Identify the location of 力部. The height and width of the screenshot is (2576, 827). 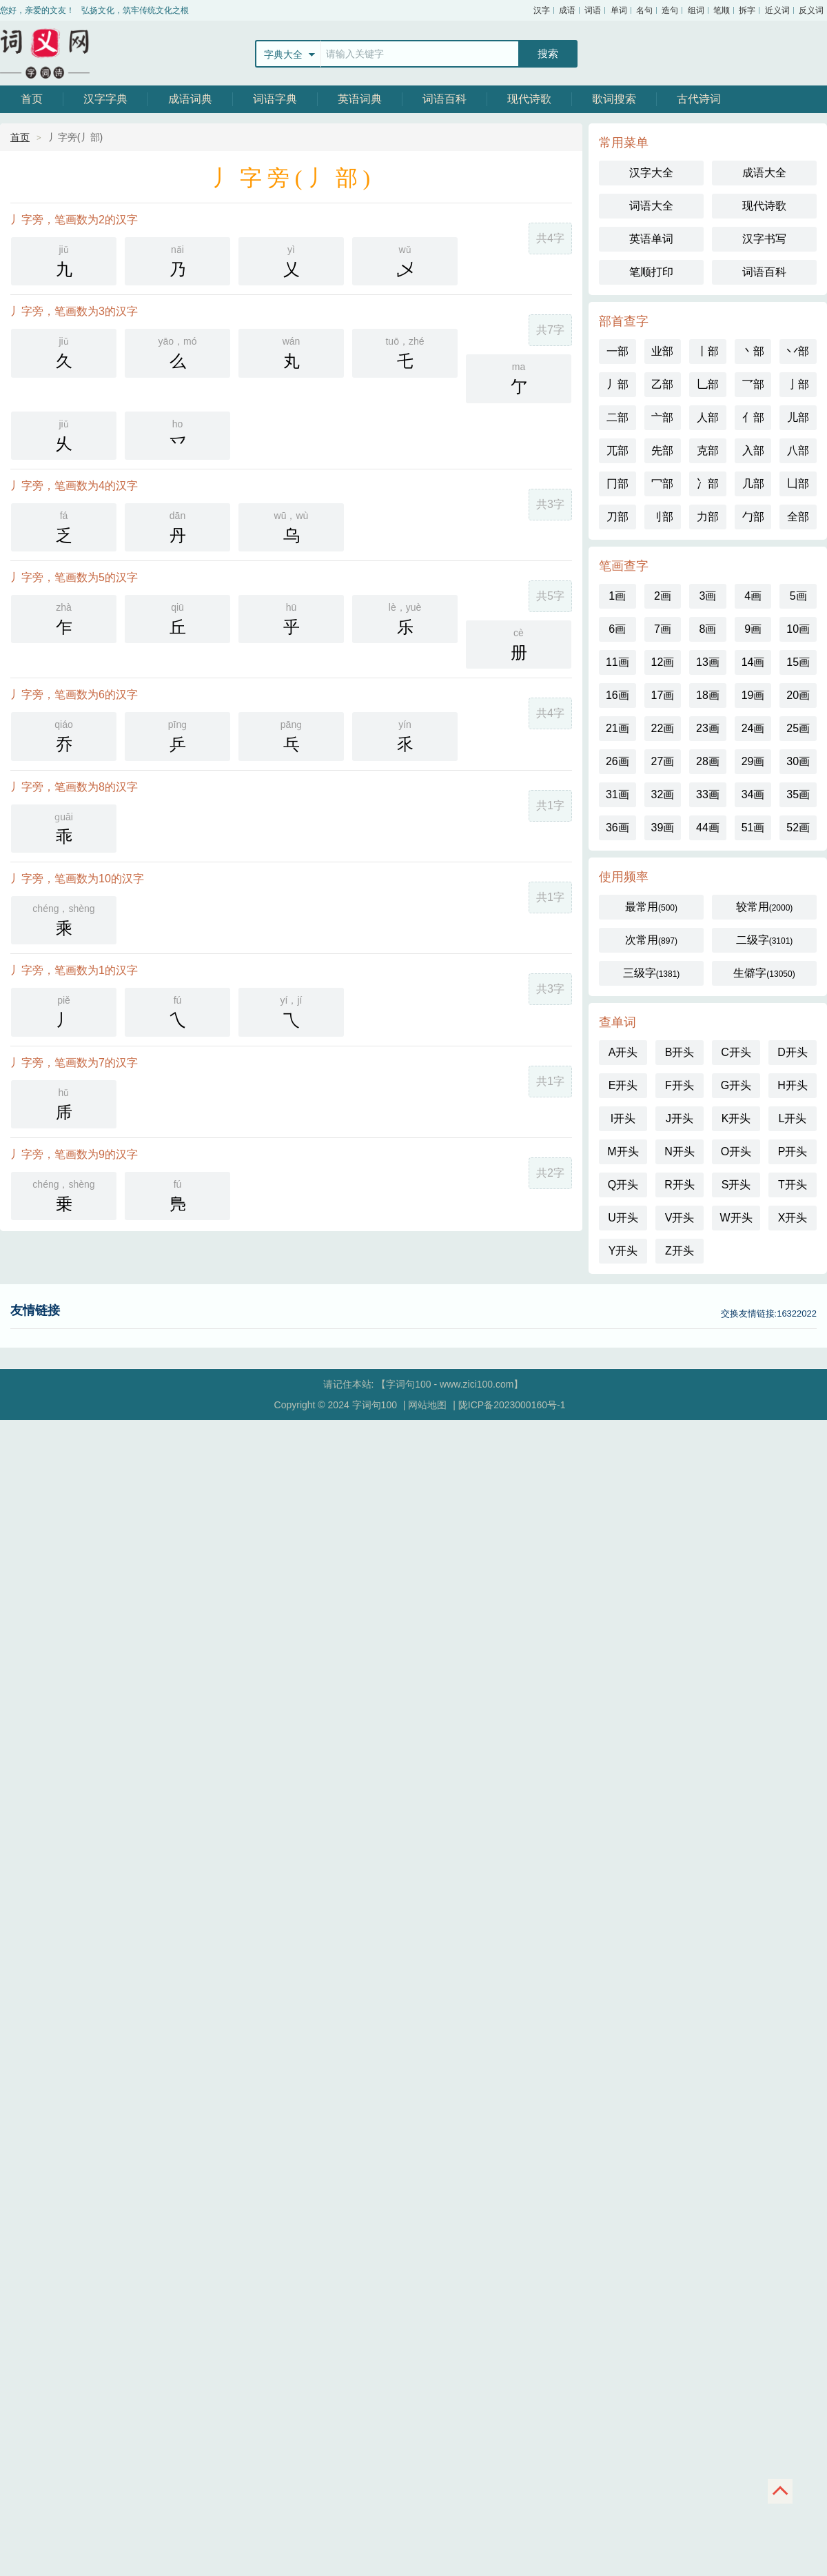
(708, 517).